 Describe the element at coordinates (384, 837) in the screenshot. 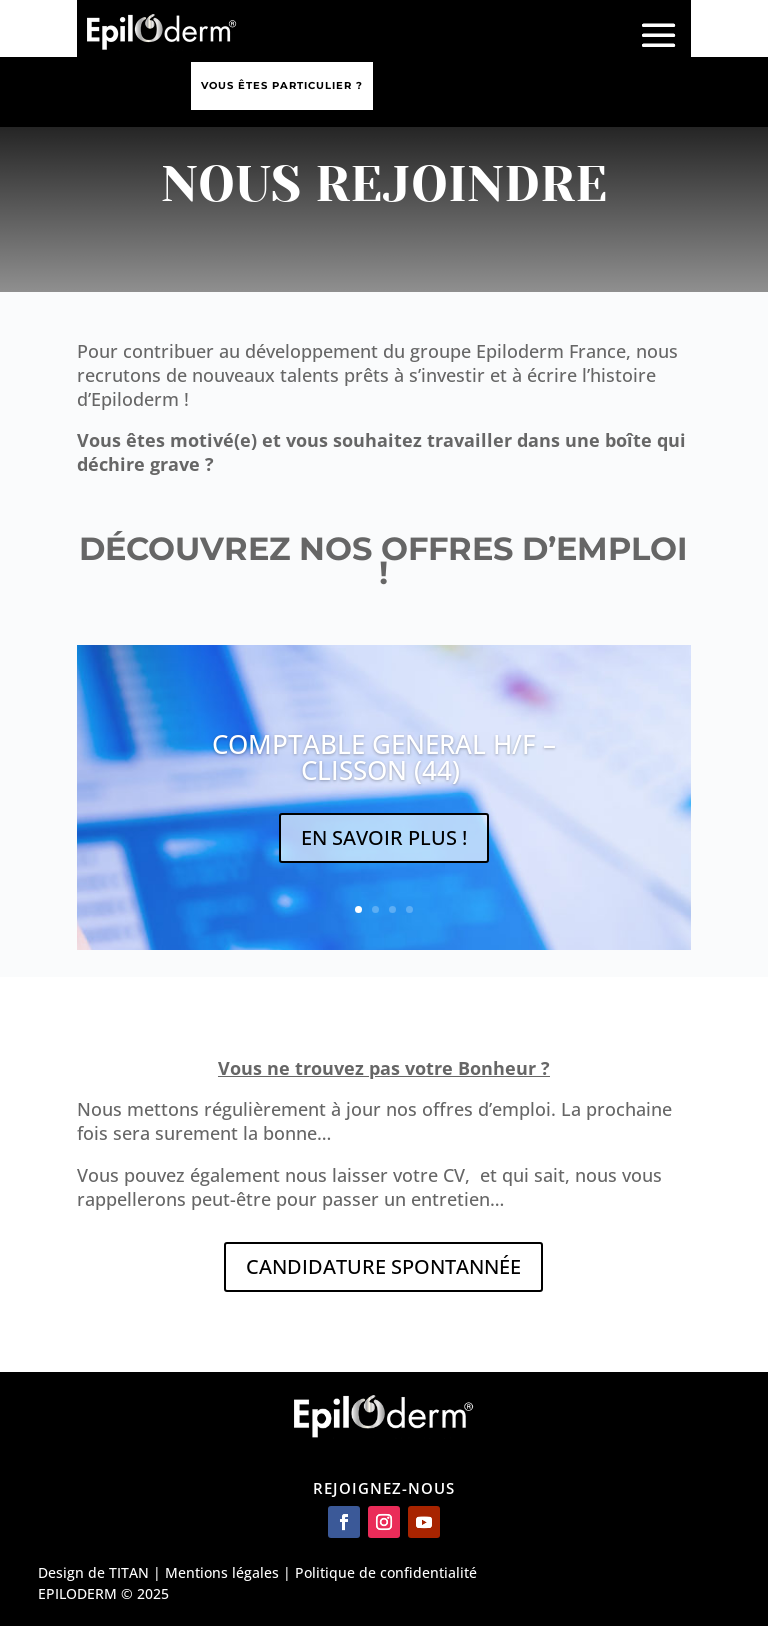

I see `EN SAVOIR PLUS !` at that location.